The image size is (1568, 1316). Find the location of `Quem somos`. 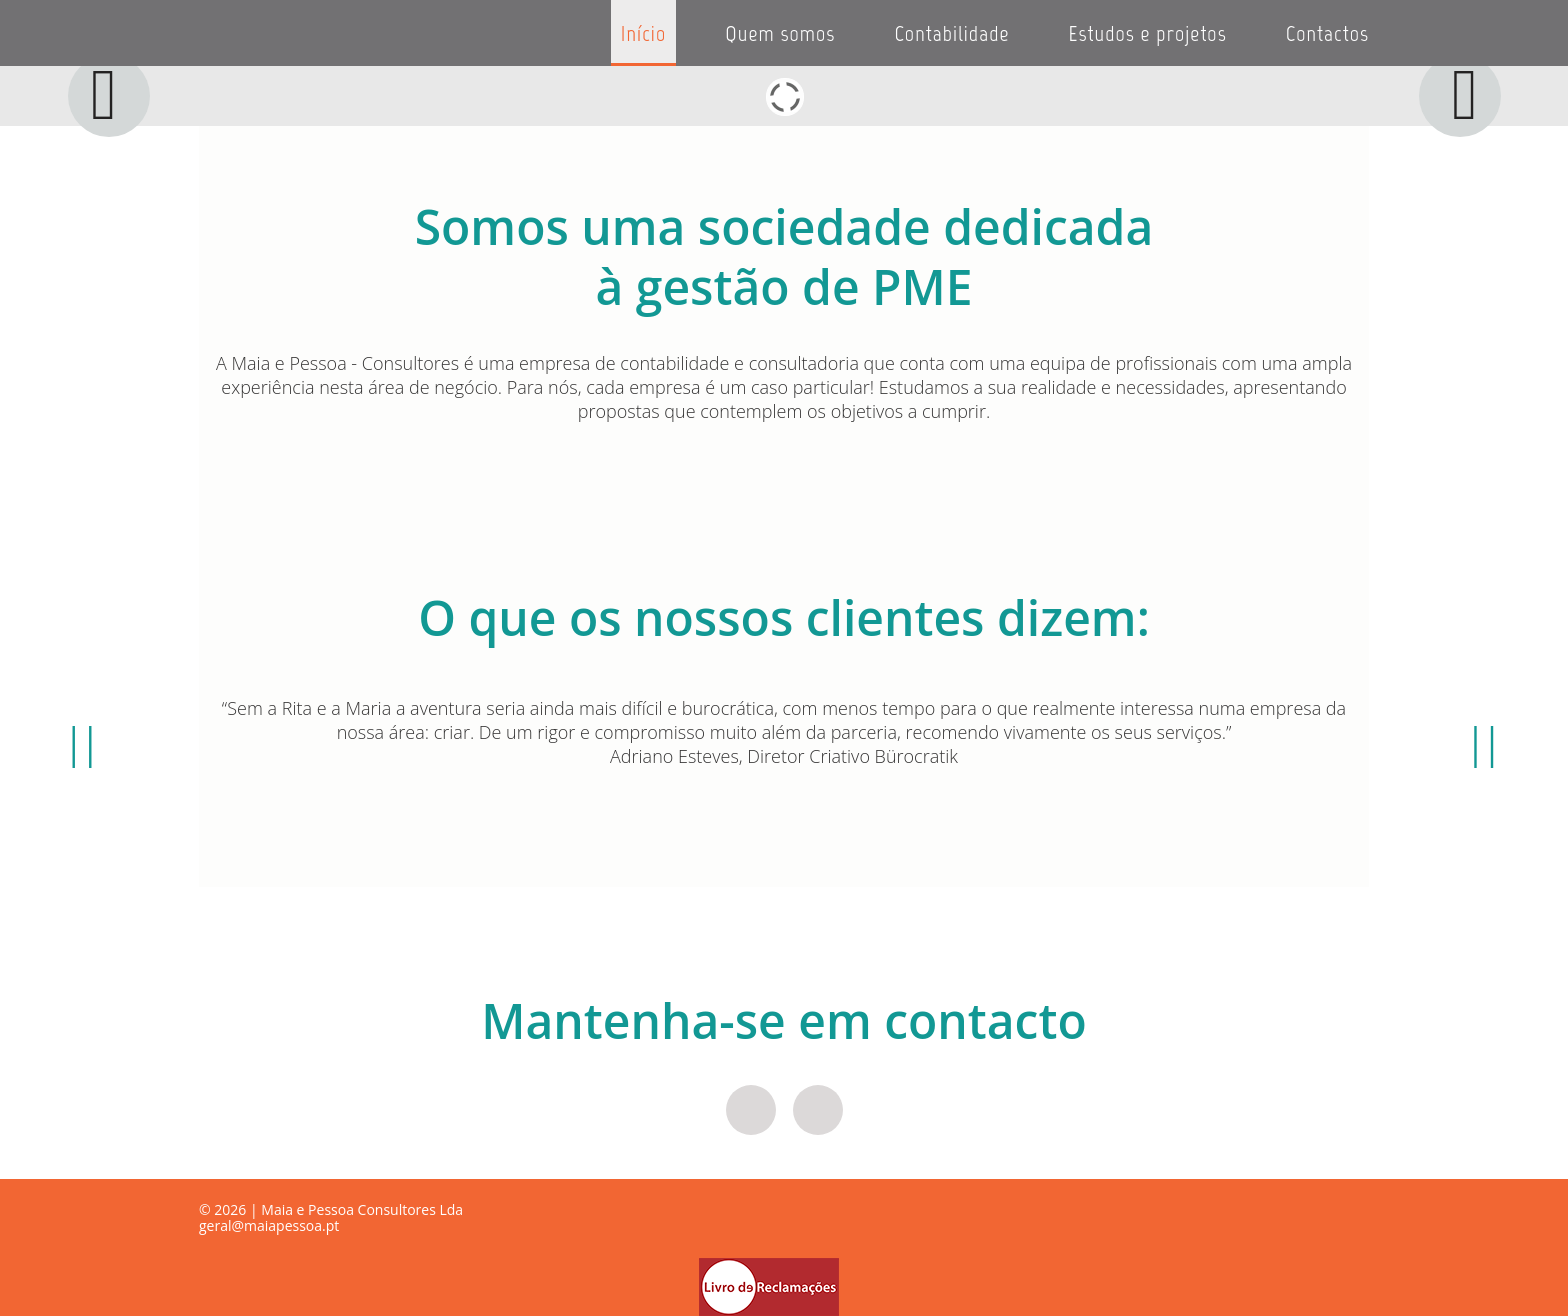

Quem somos is located at coordinates (780, 33).